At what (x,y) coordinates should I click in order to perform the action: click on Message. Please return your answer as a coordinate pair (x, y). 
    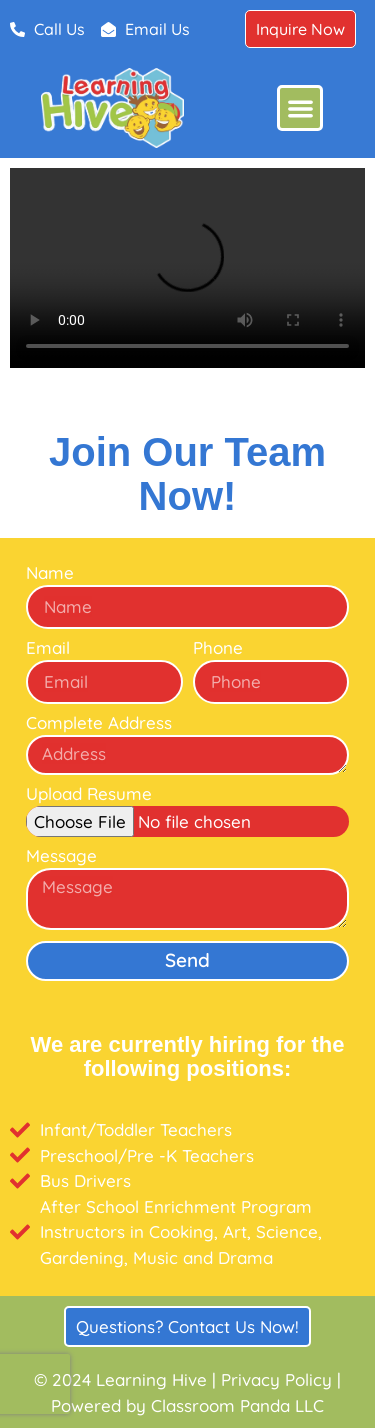
    Looking at the image, I should click on (61, 856).